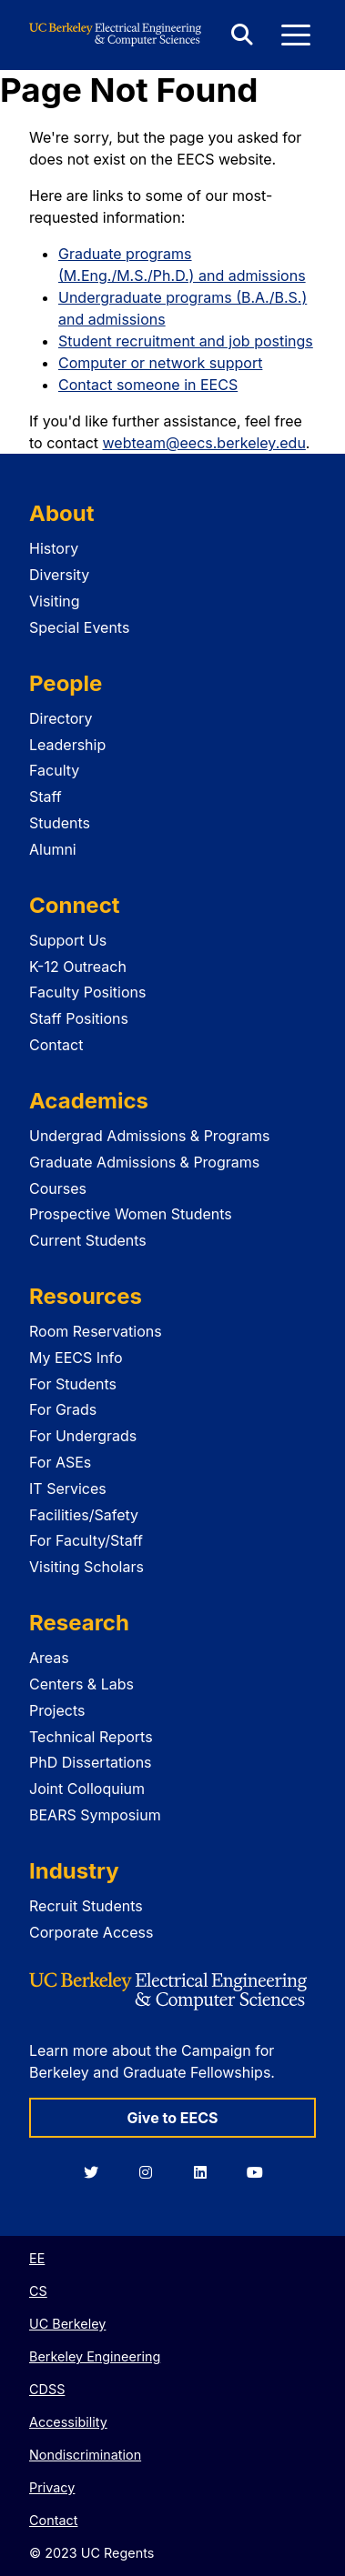 This screenshot has height=2576, width=345. Describe the element at coordinates (57, 1188) in the screenshot. I see `Courses` at that location.